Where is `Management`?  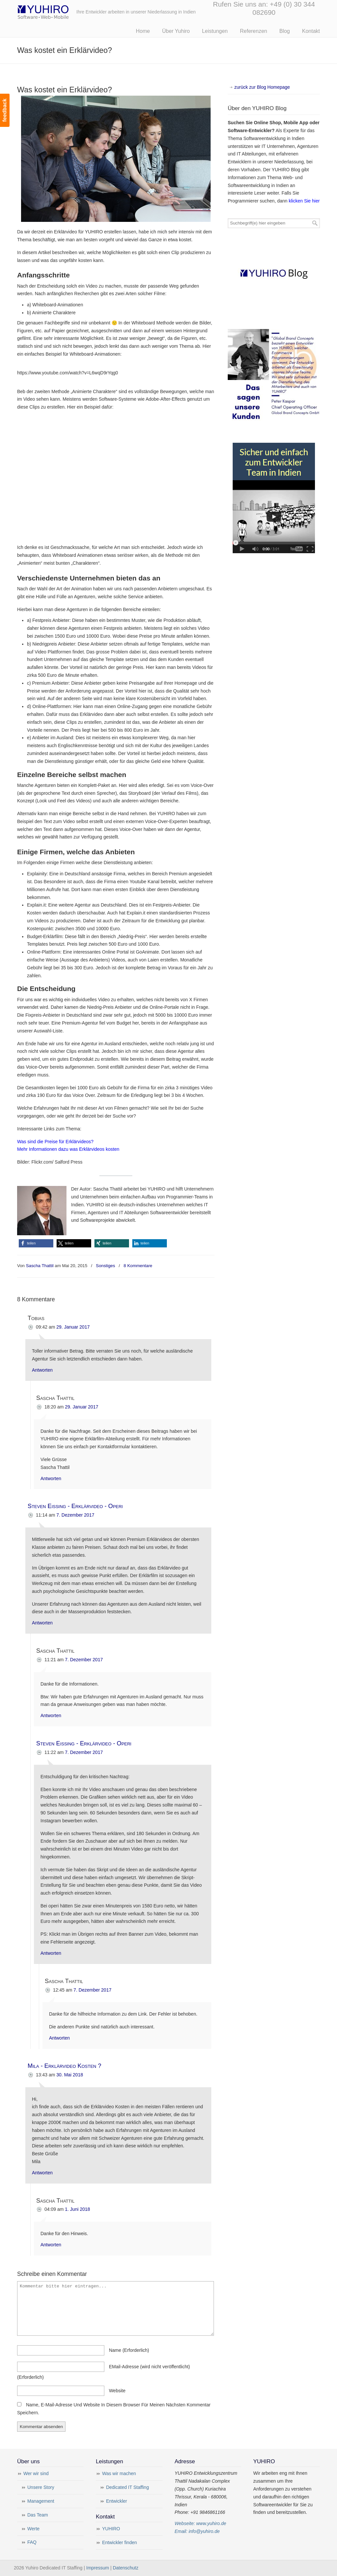 Management is located at coordinates (40, 2501).